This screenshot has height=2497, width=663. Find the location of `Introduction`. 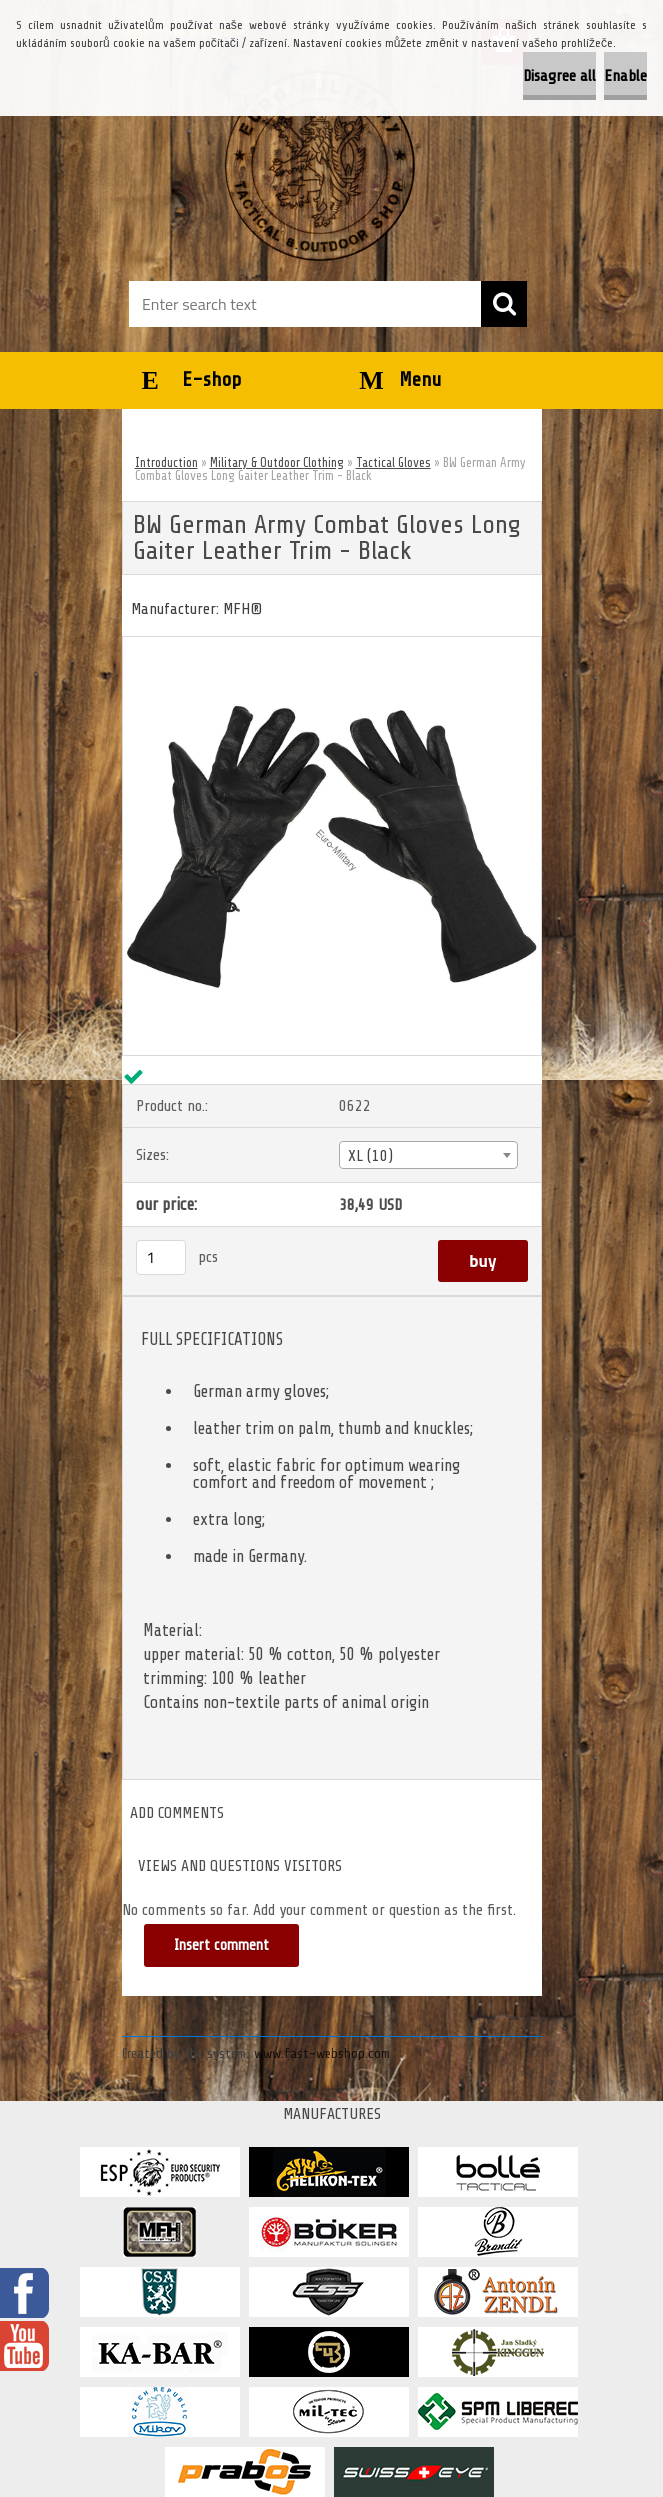

Introduction is located at coordinates (166, 462).